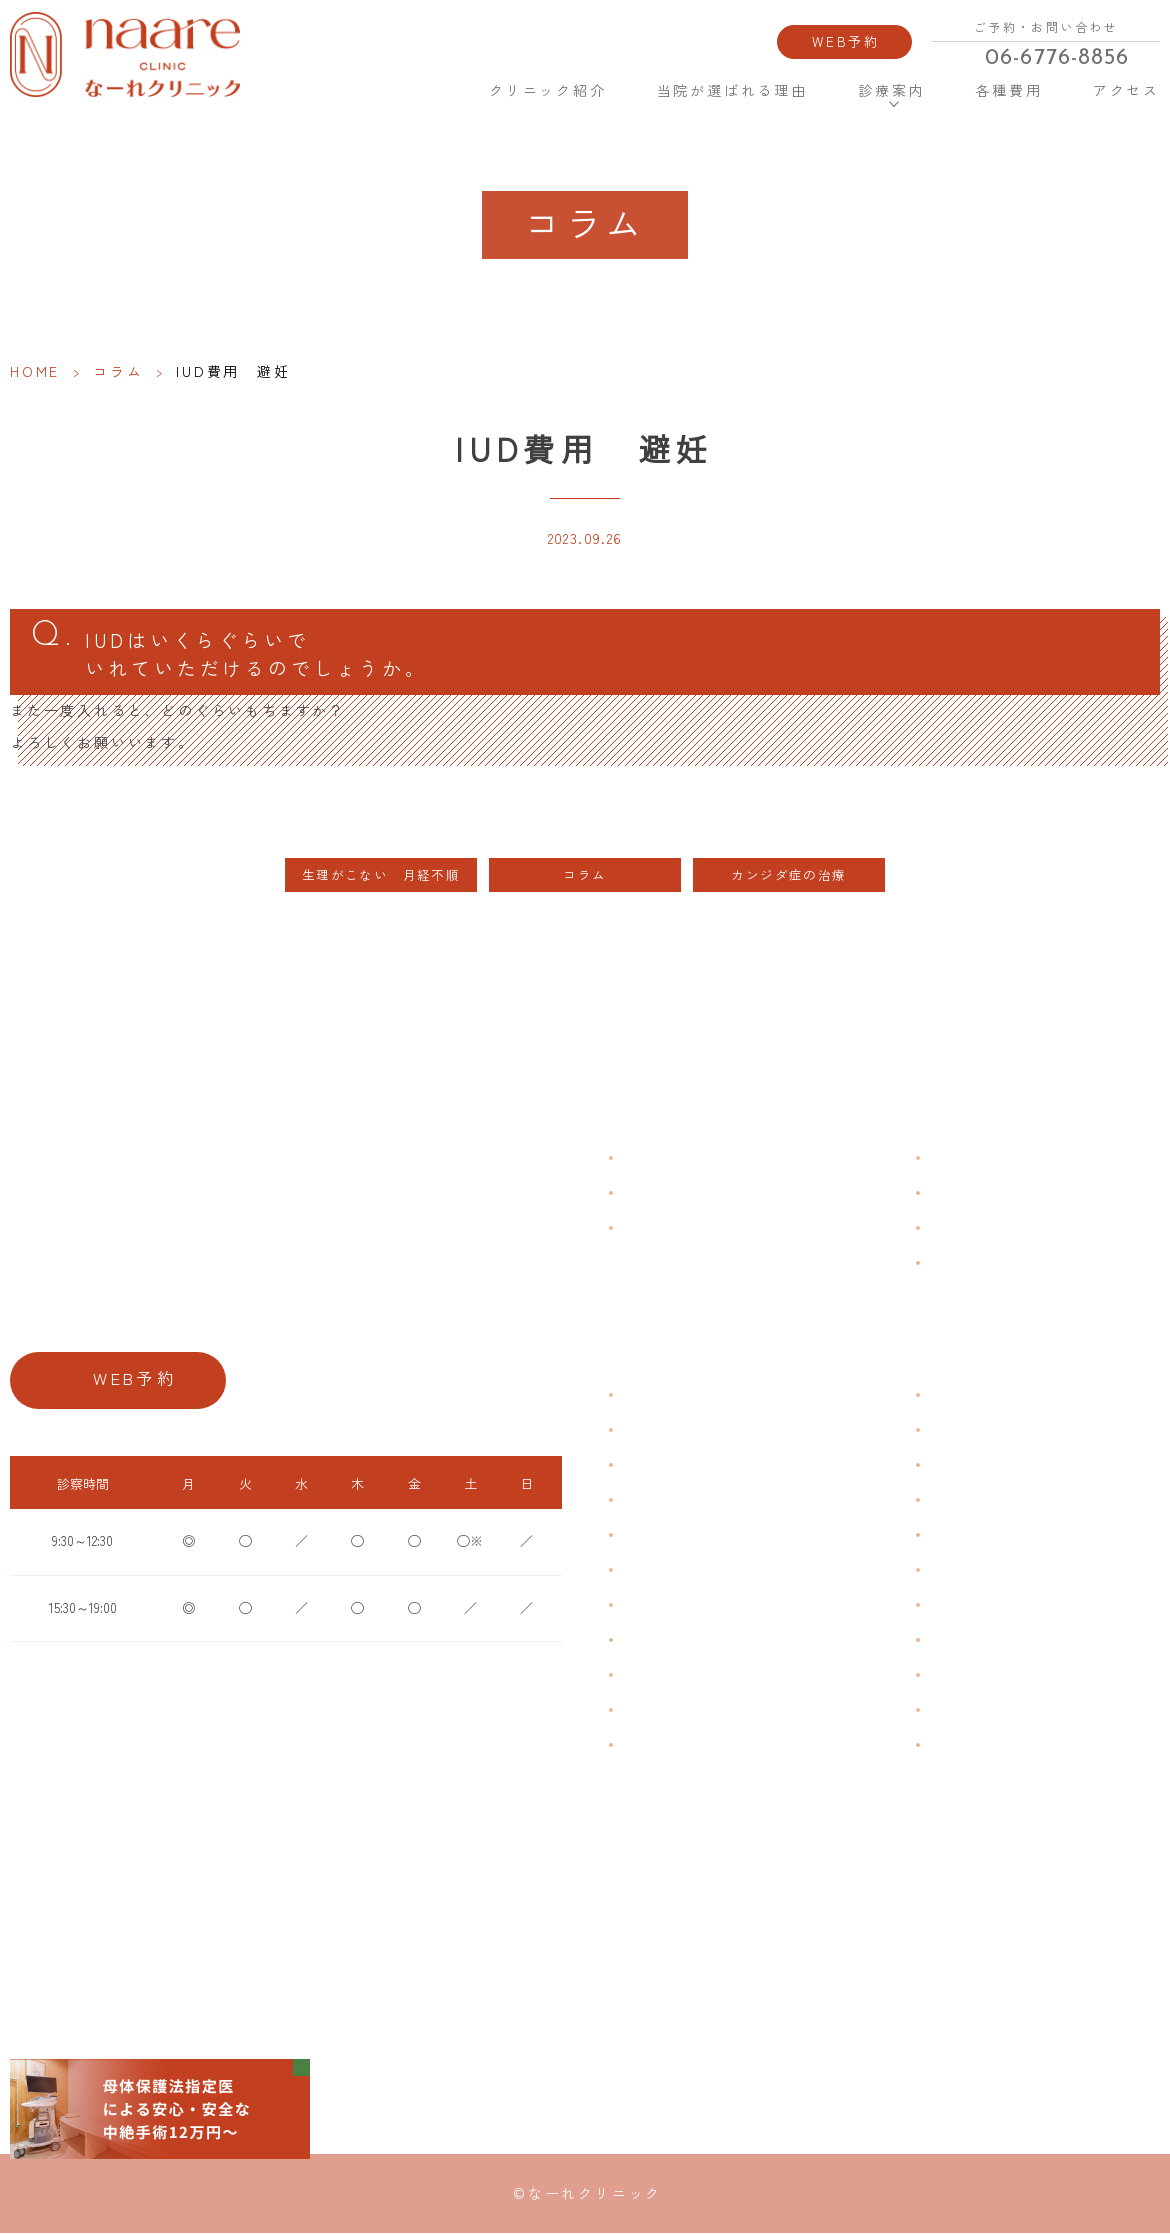  Describe the element at coordinates (644, 1709) in the screenshot. I see `性感染症` at that location.